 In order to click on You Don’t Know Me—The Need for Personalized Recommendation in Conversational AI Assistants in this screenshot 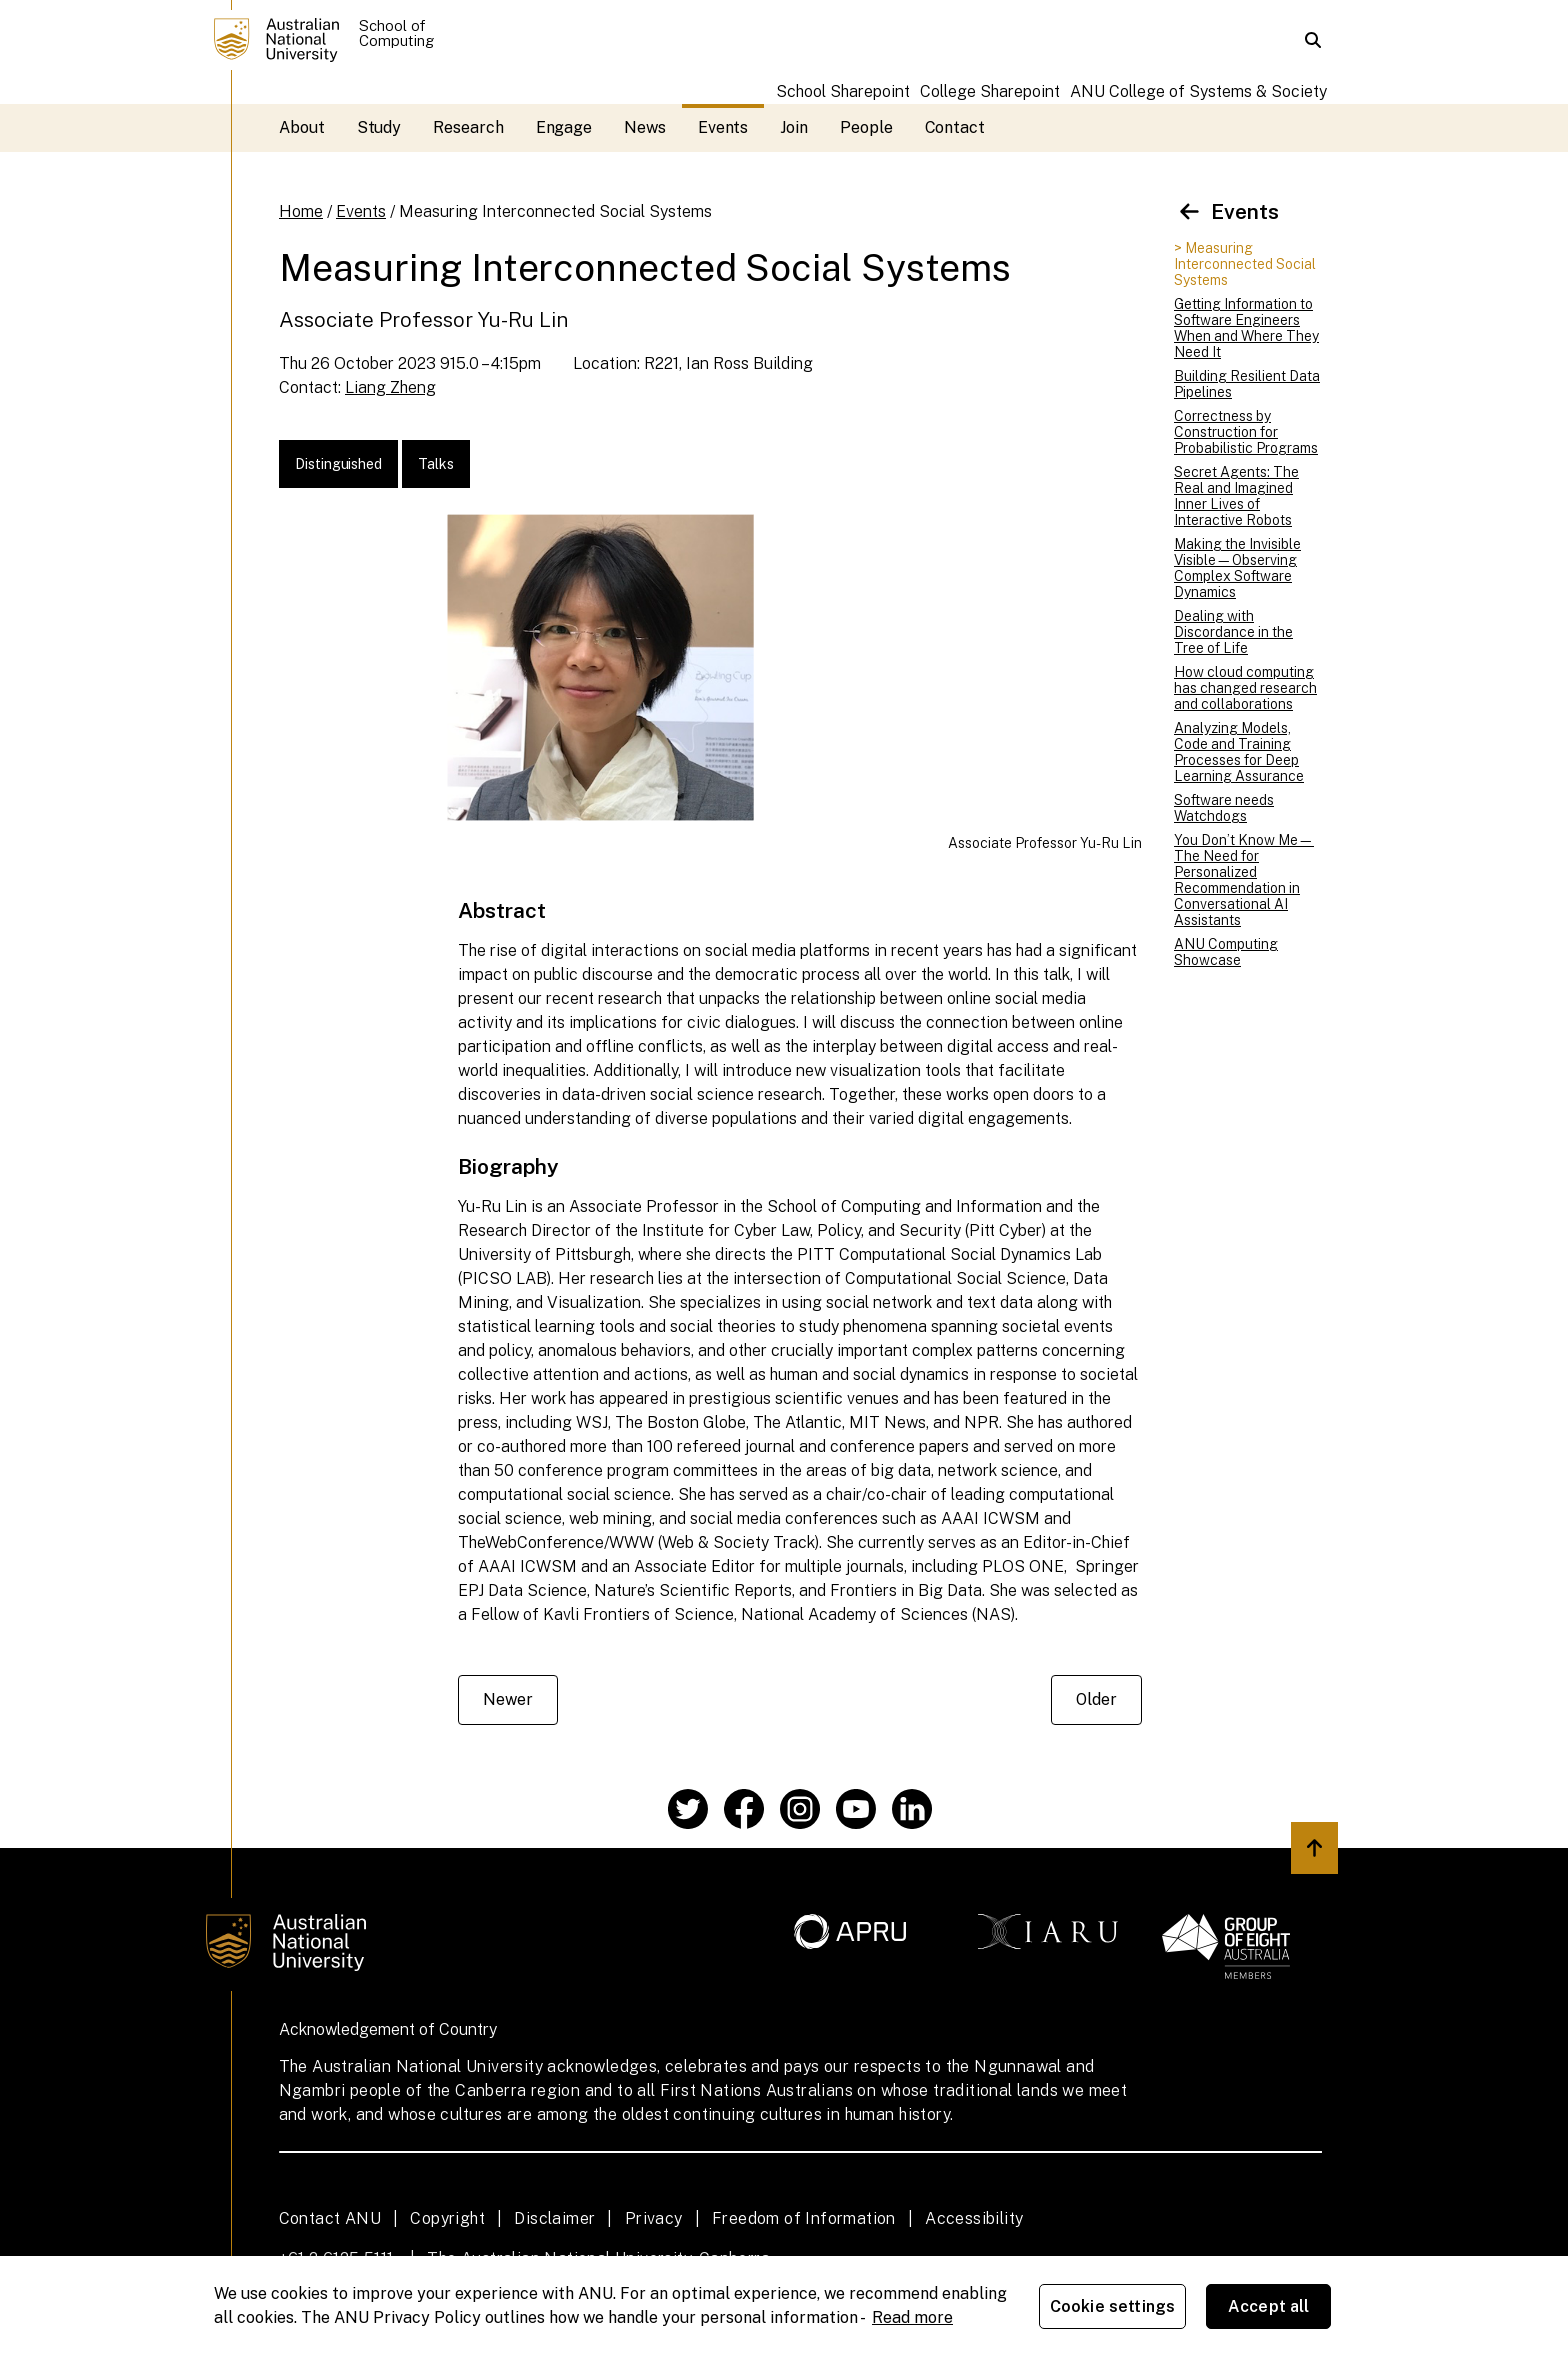, I will do `click(1244, 880)`.